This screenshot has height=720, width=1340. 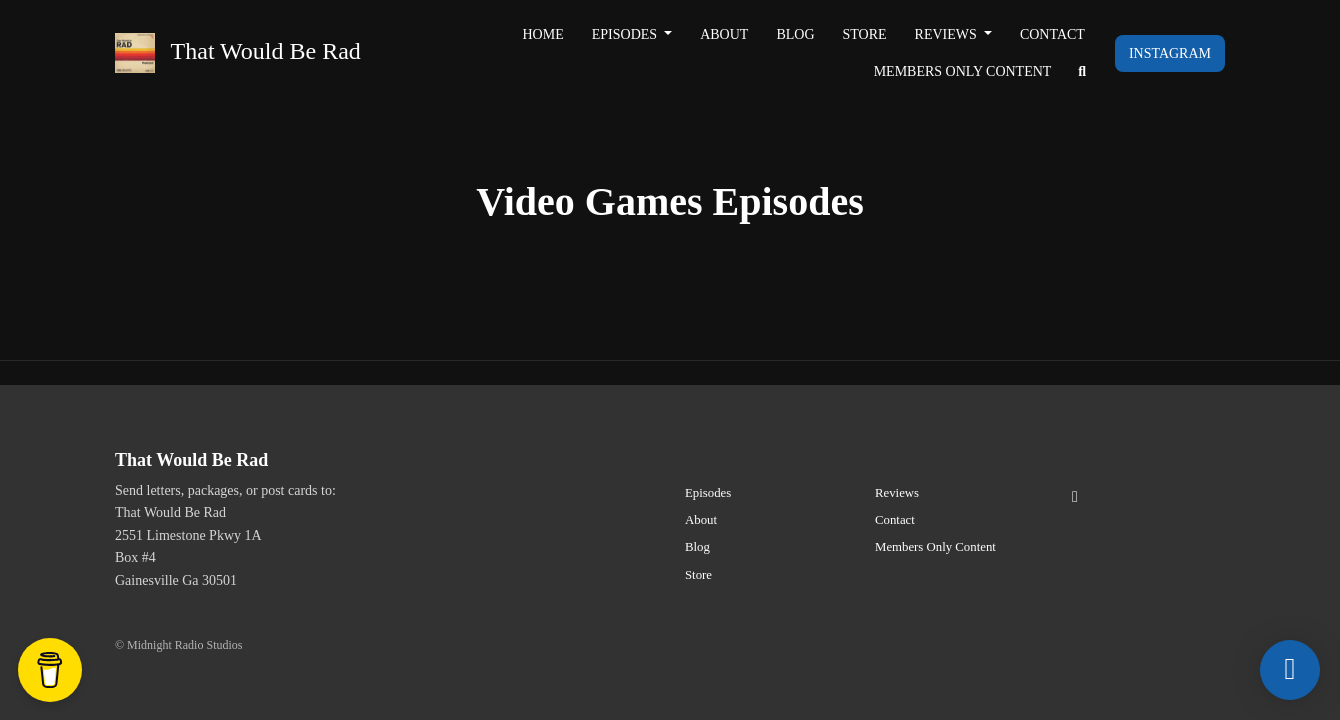 What do you see at coordinates (1082, 71) in the screenshot?
I see `[Click to search entire website]` at bounding box center [1082, 71].